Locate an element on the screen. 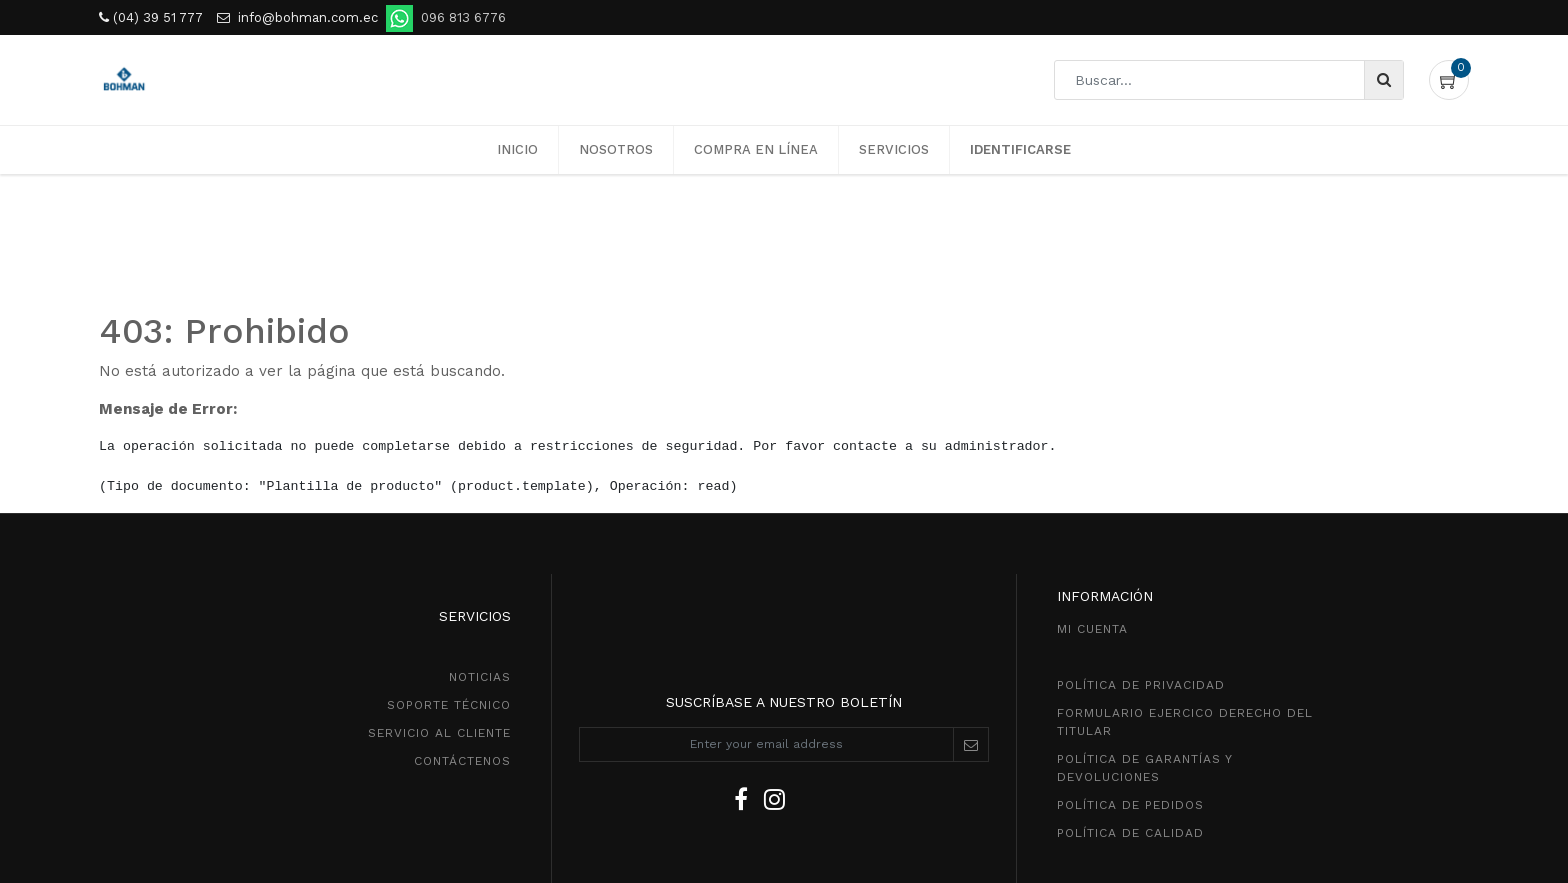  Formulario ejercico derecho del titular is located at coordinates (1185, 722).